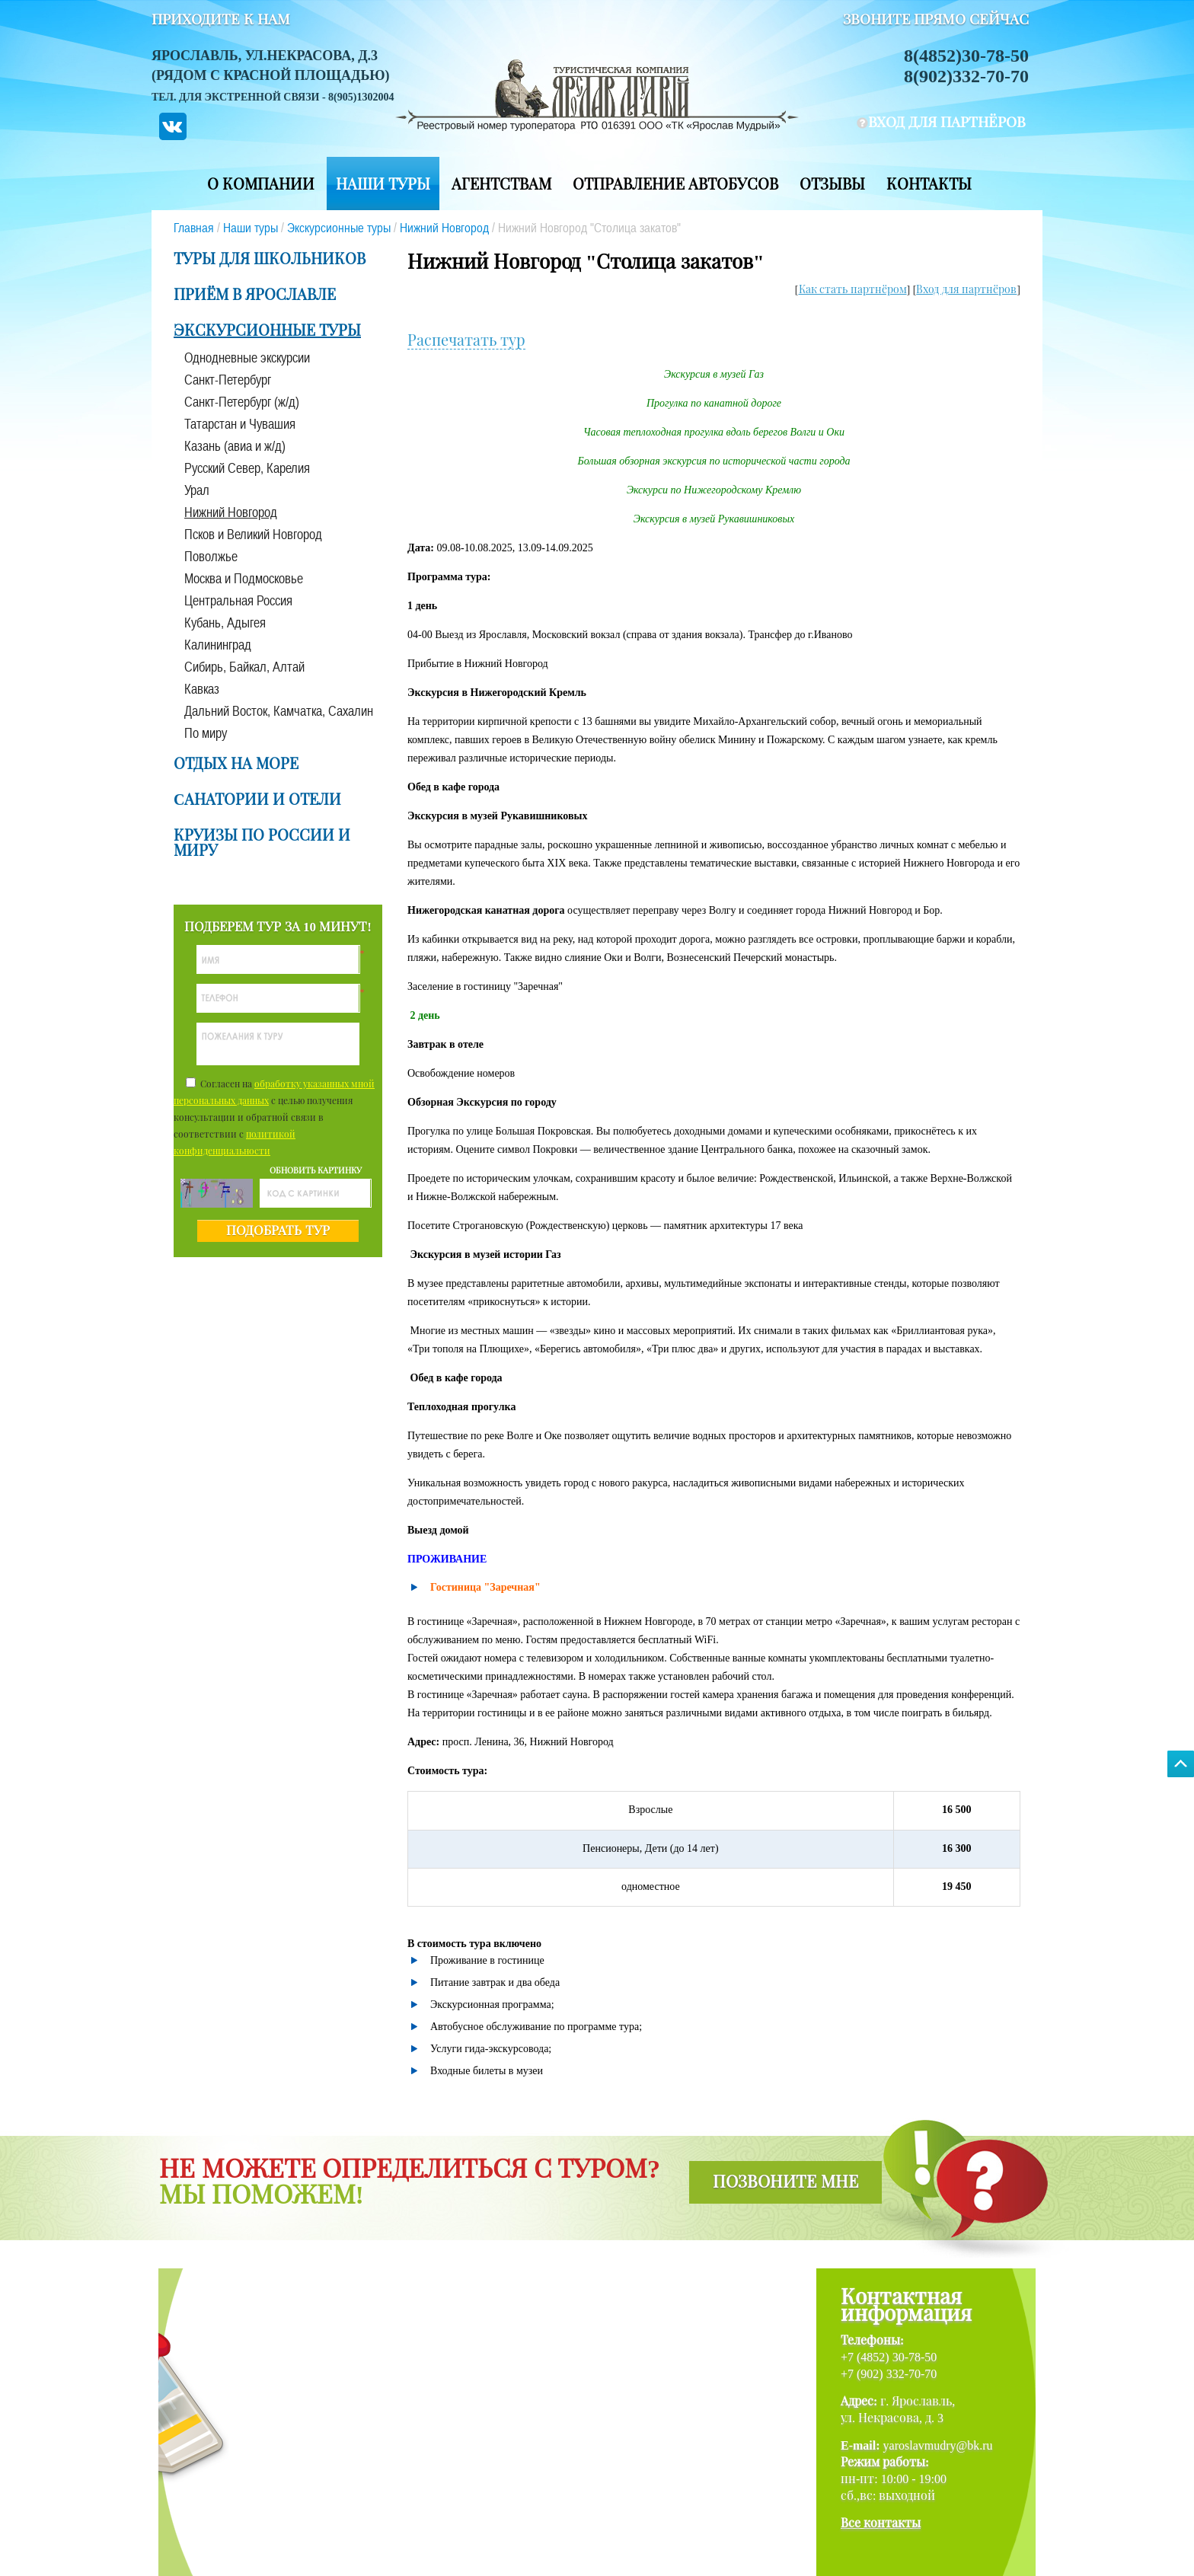  I want to click on подобрать тур, so click(277, 1231).